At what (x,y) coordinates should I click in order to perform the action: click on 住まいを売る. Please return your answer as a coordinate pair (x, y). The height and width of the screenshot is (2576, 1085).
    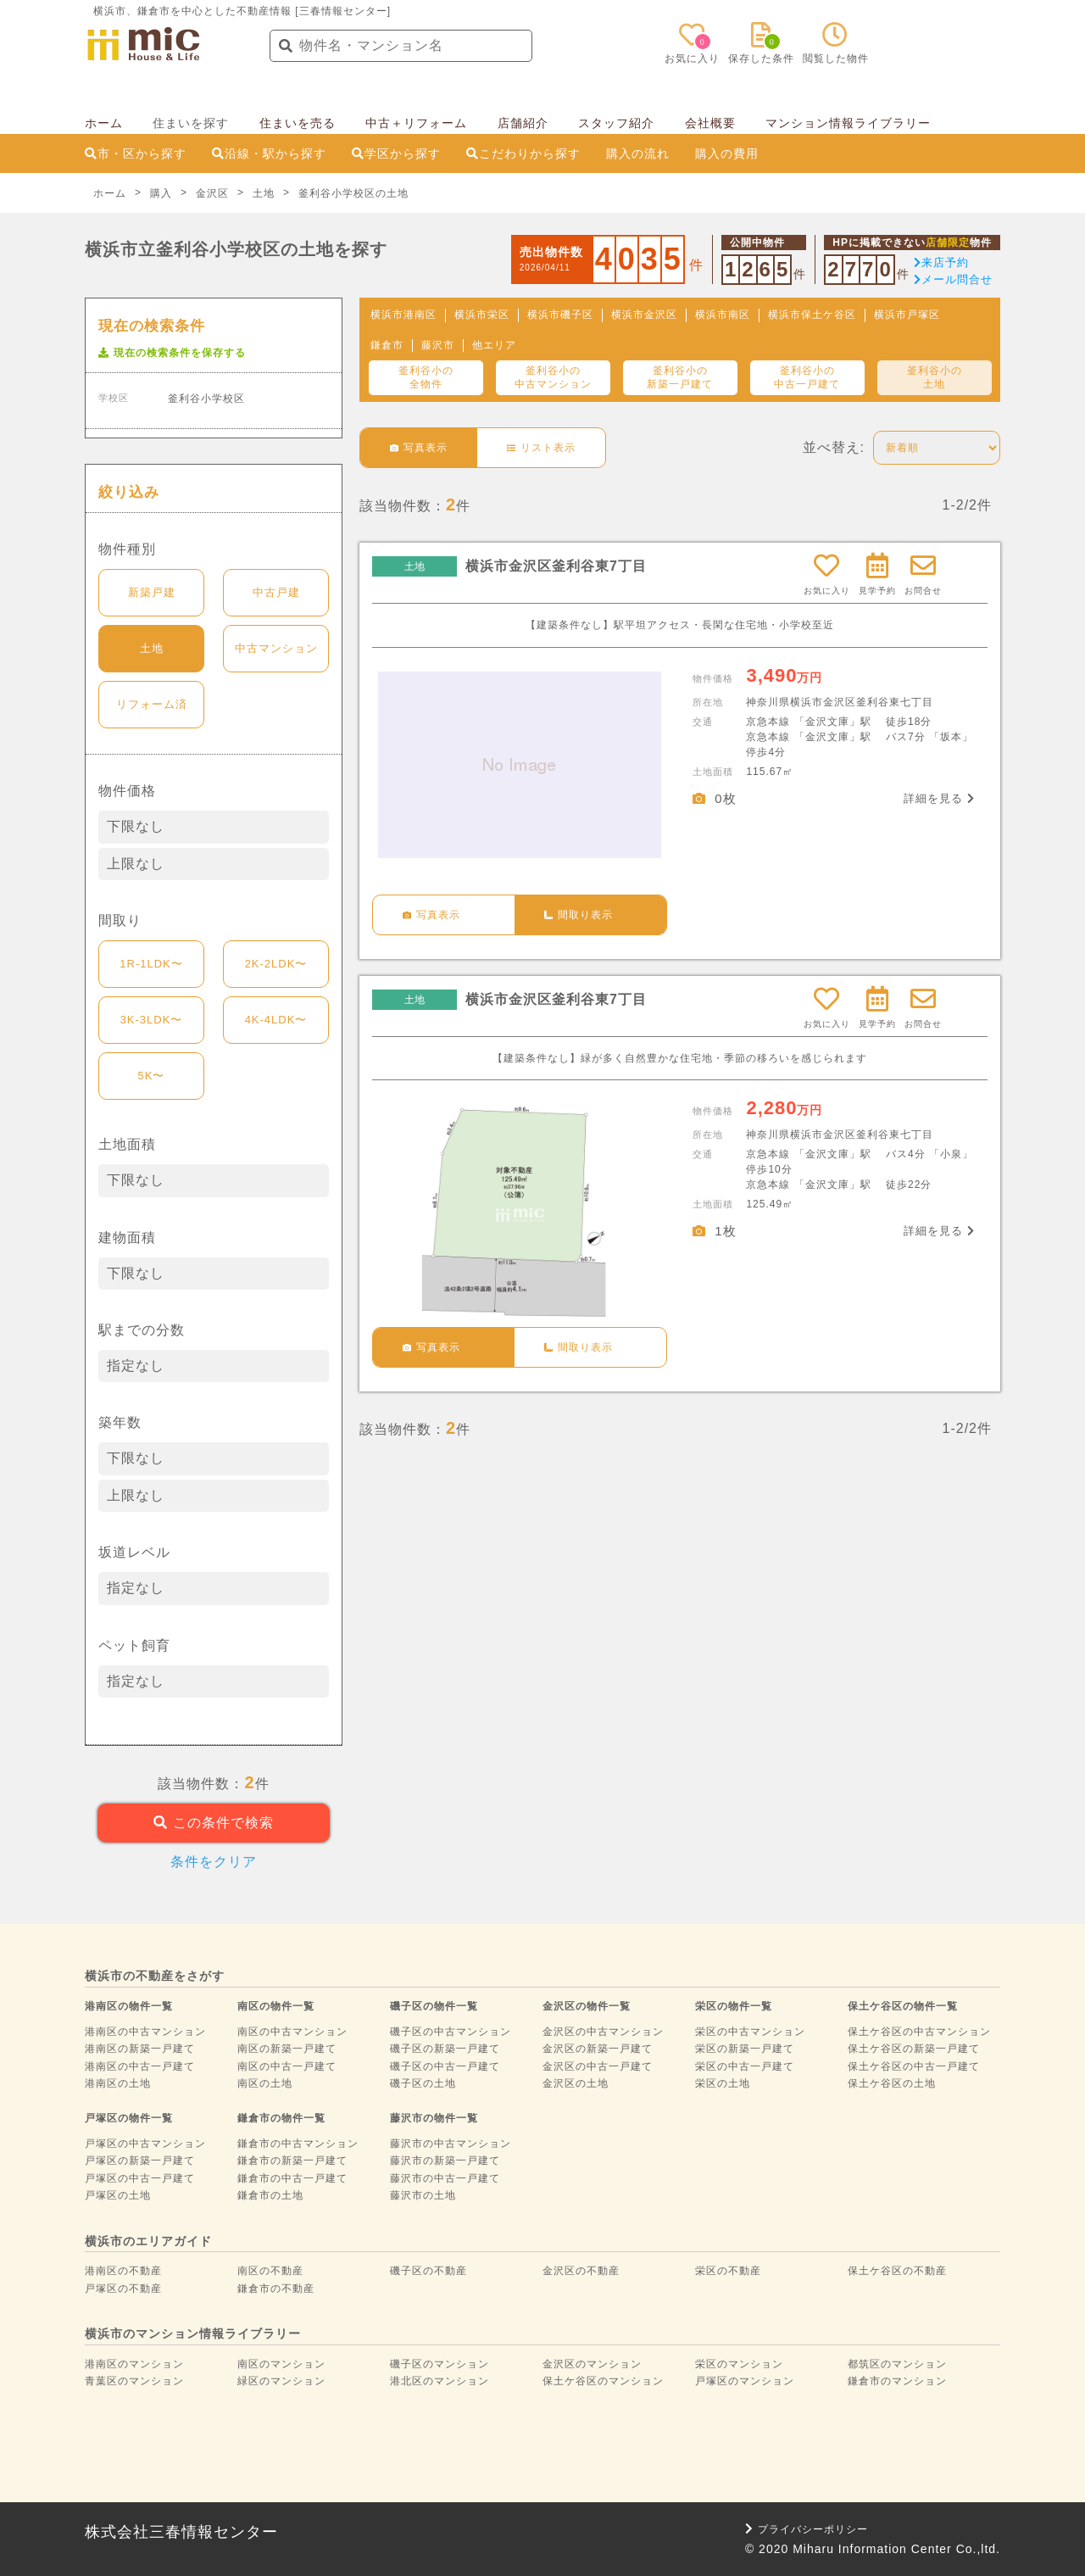
    Looking at the image, I should click on (297, 123).